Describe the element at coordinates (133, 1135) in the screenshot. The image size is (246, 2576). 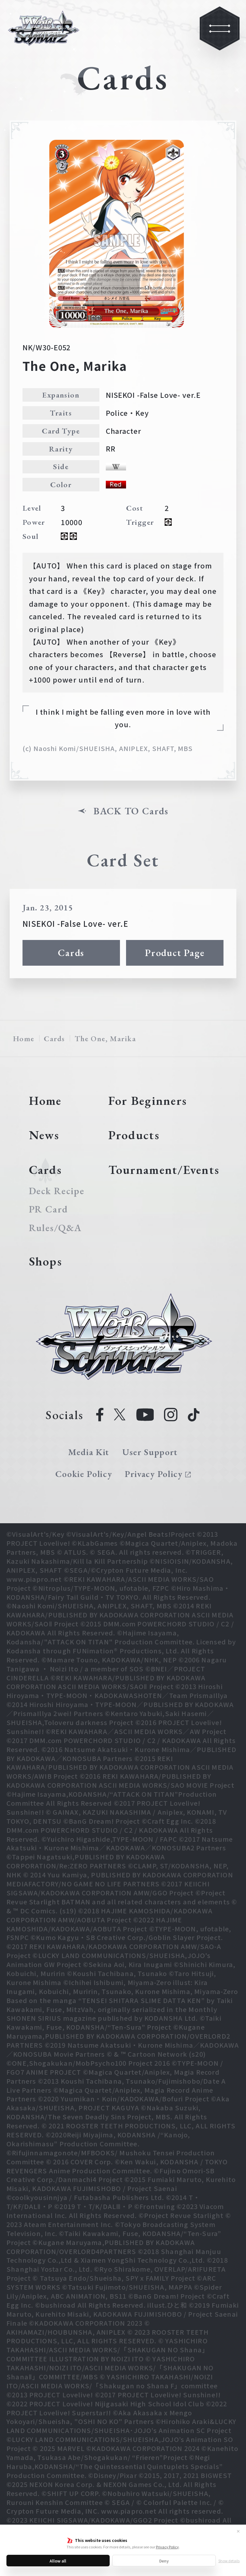
I see `Products` at that location.